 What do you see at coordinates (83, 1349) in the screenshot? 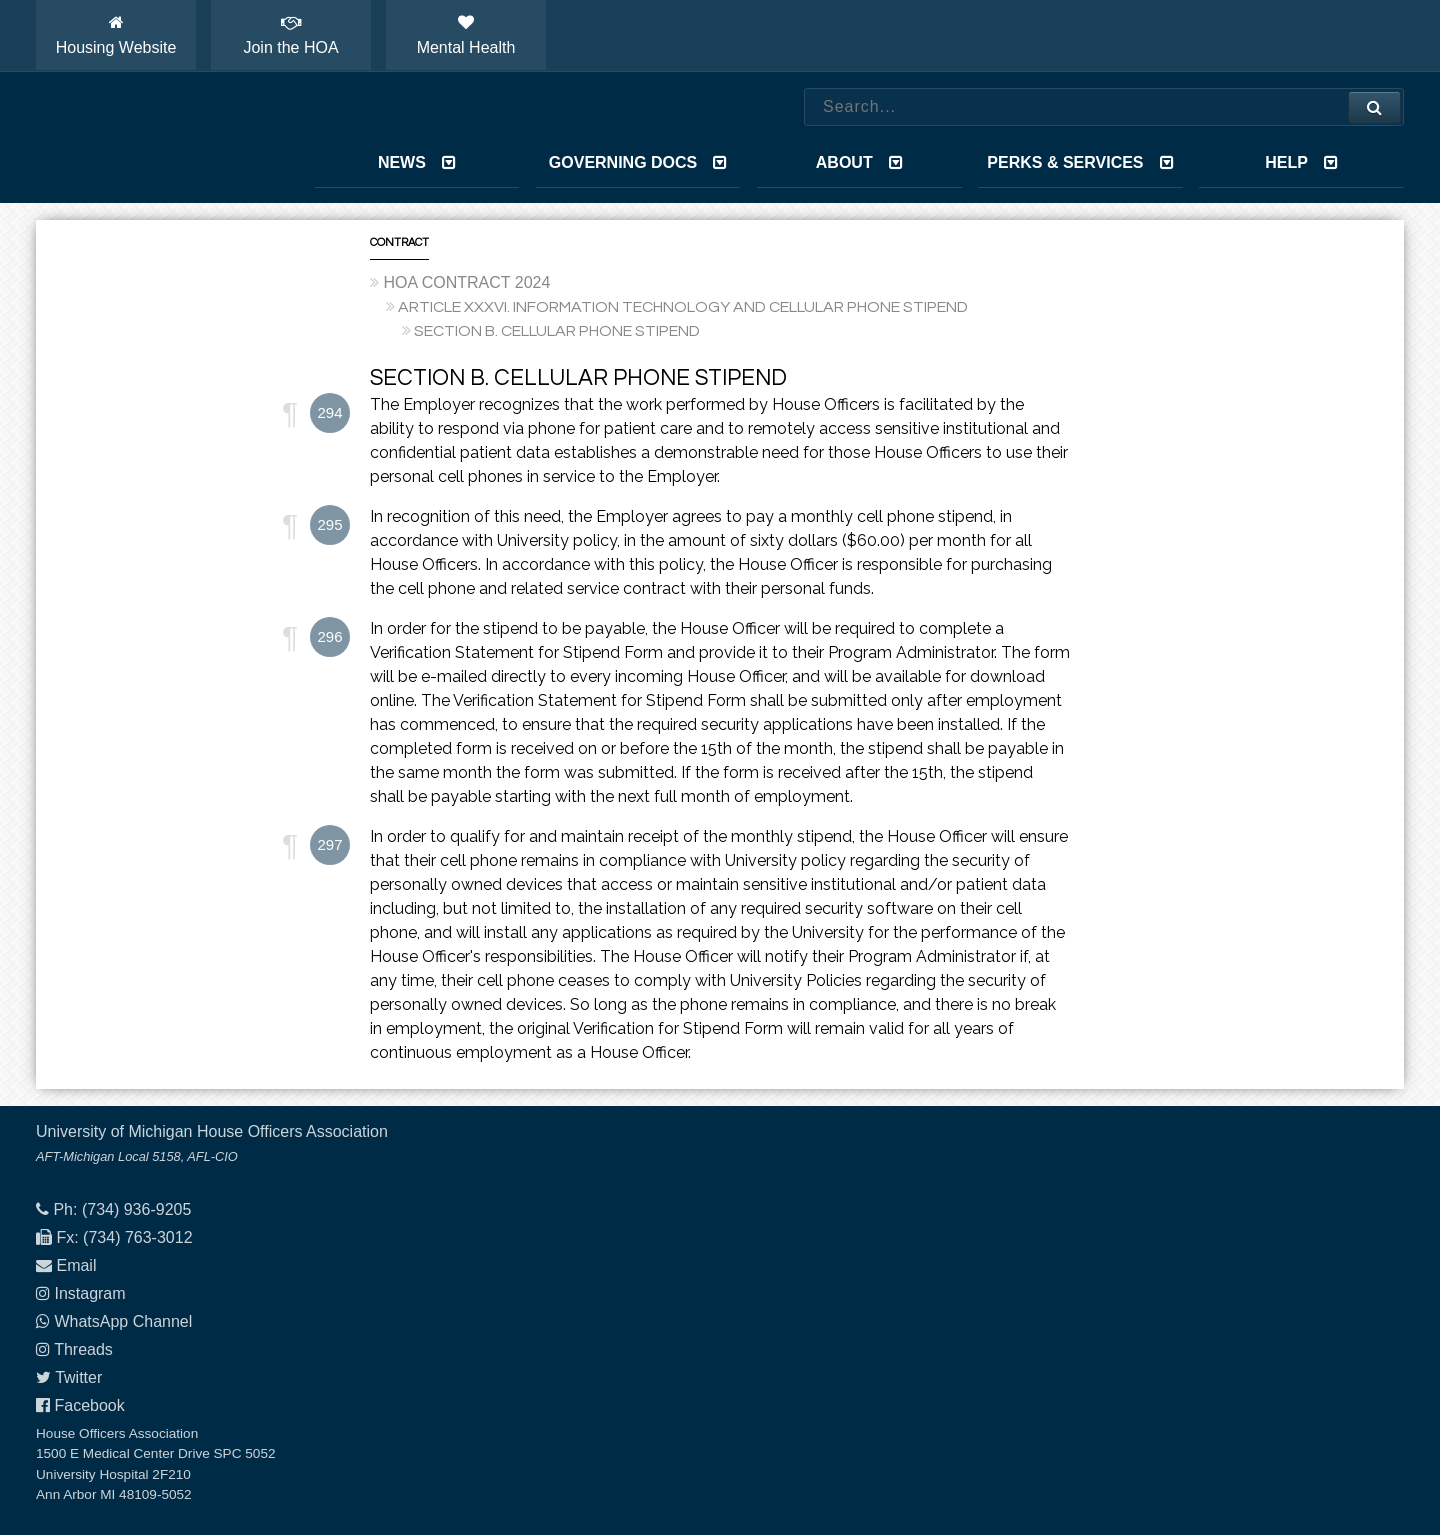
I see `Threads` at bounding box center [83, 1349].